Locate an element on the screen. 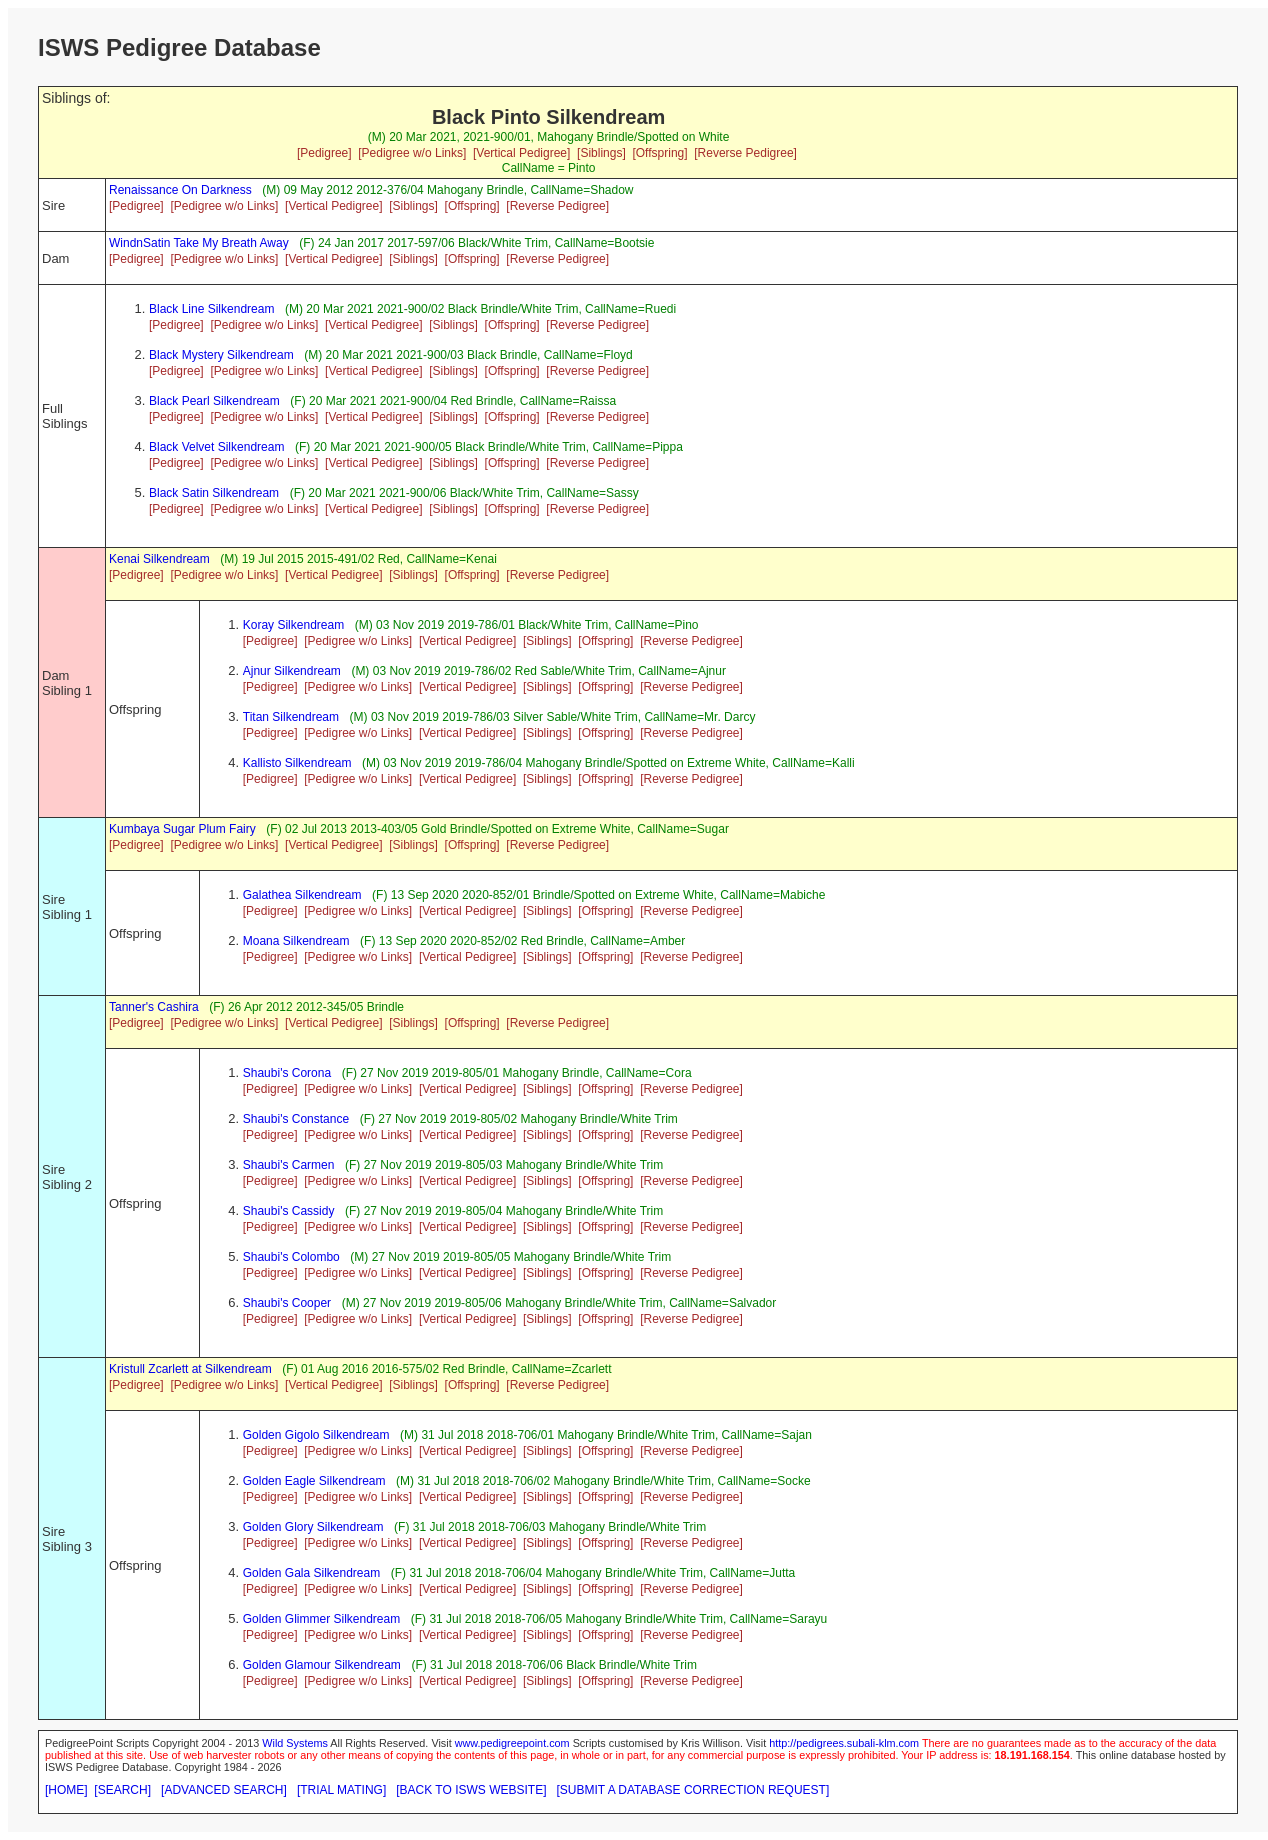 This screenshot has width=1268, height=1840. Golden Gigolo Silkendream is located at coordinates (316, 1435).